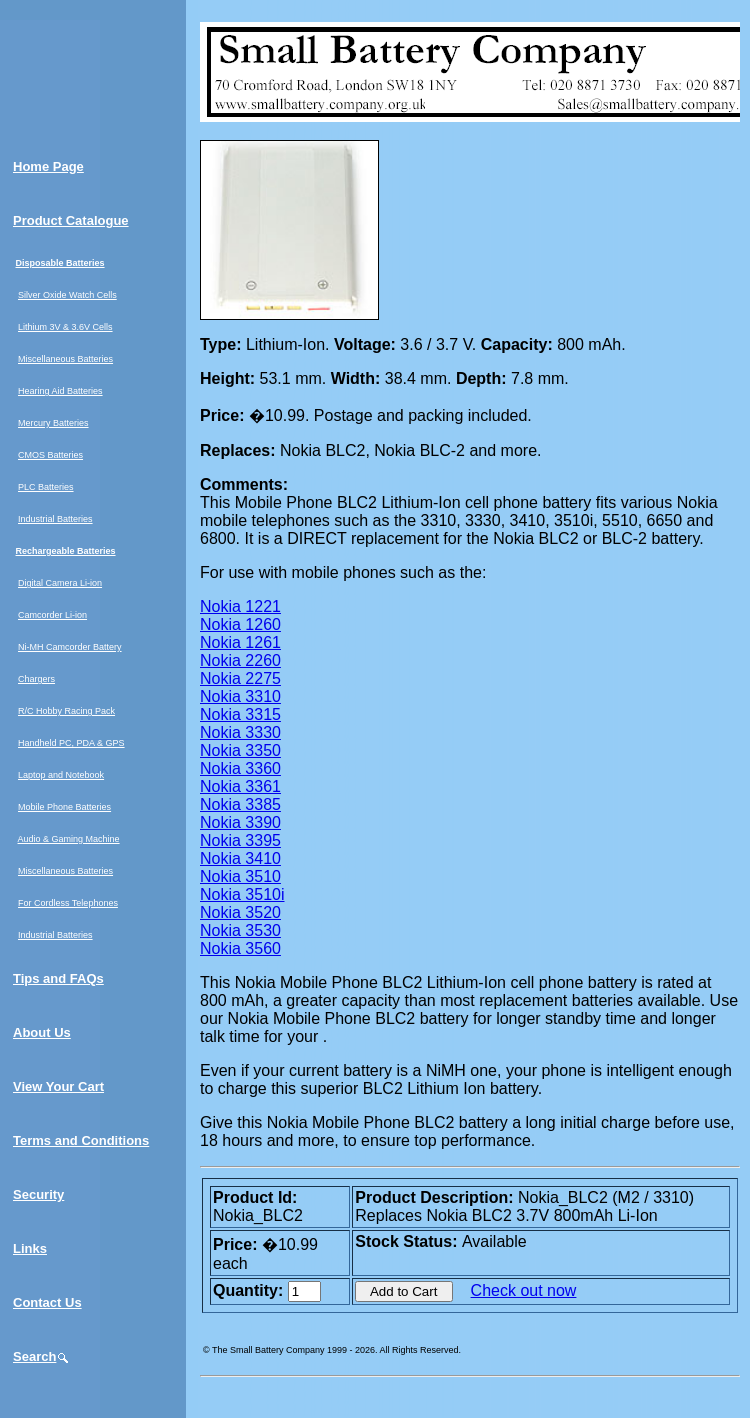  Describe the element at coordinates (52, 615) in the screenshot. I see `Camcorder Li-ion` at that location.